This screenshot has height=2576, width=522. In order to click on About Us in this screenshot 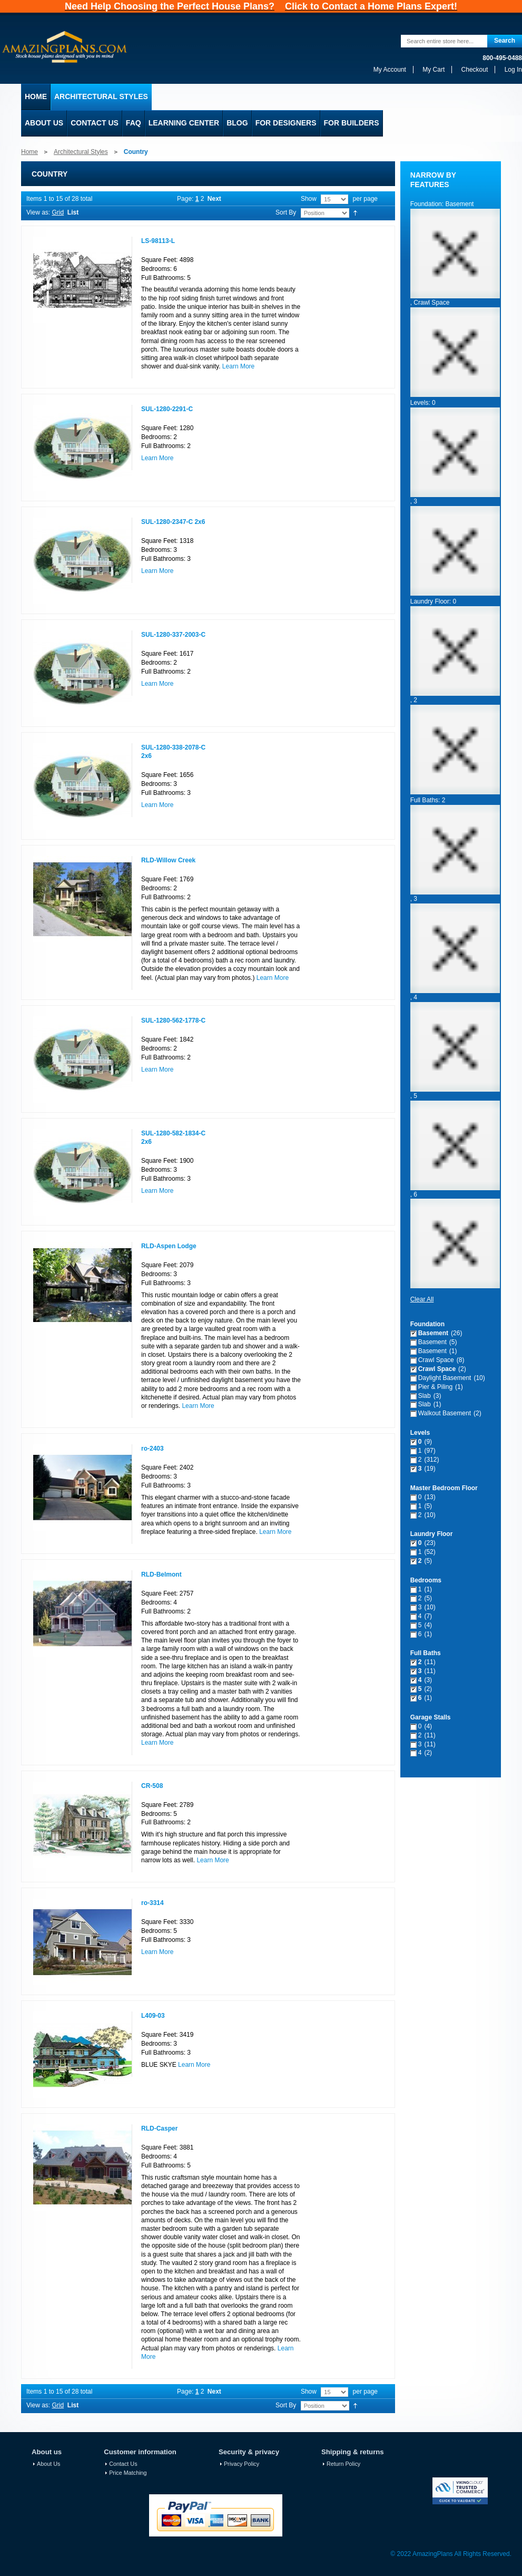, I will do `click(48, 2464)`.